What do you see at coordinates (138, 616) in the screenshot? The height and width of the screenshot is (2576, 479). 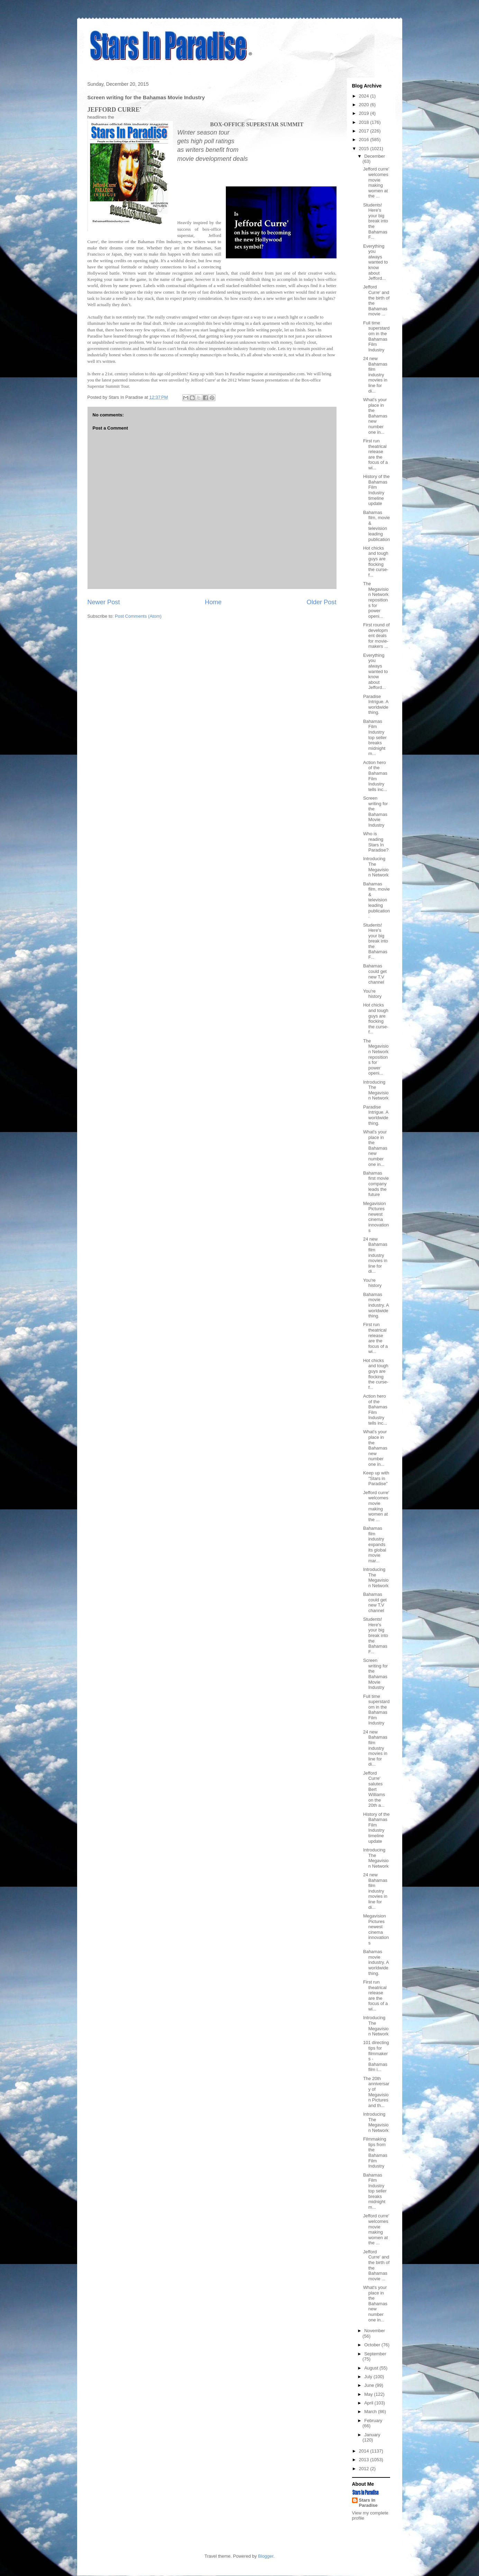 I see `Post Comments (Atom)` at bounding box center [138, 616].